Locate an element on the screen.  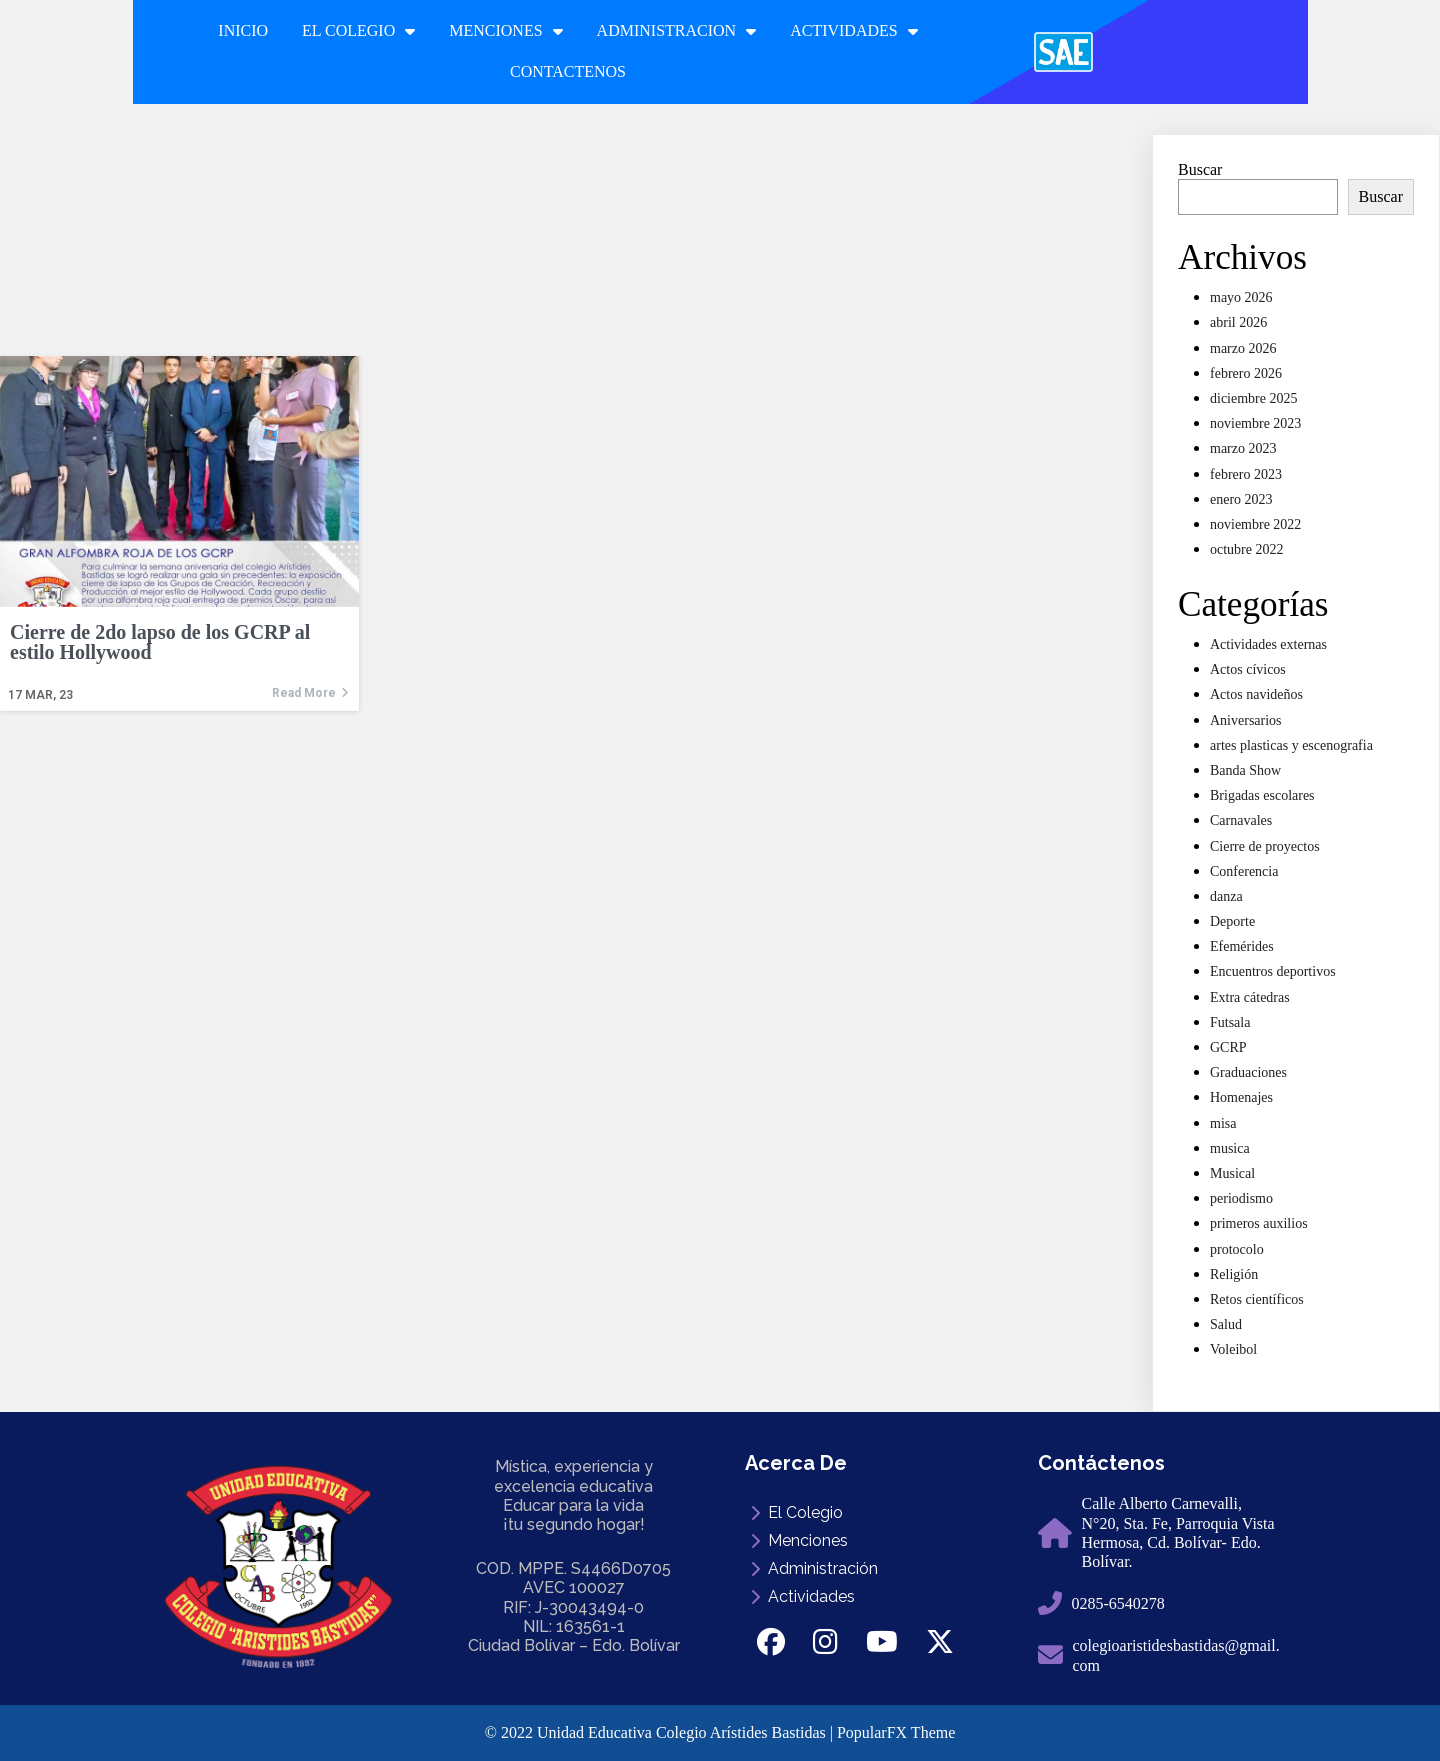
Voleibol is located at coordinates (1233, 1349).